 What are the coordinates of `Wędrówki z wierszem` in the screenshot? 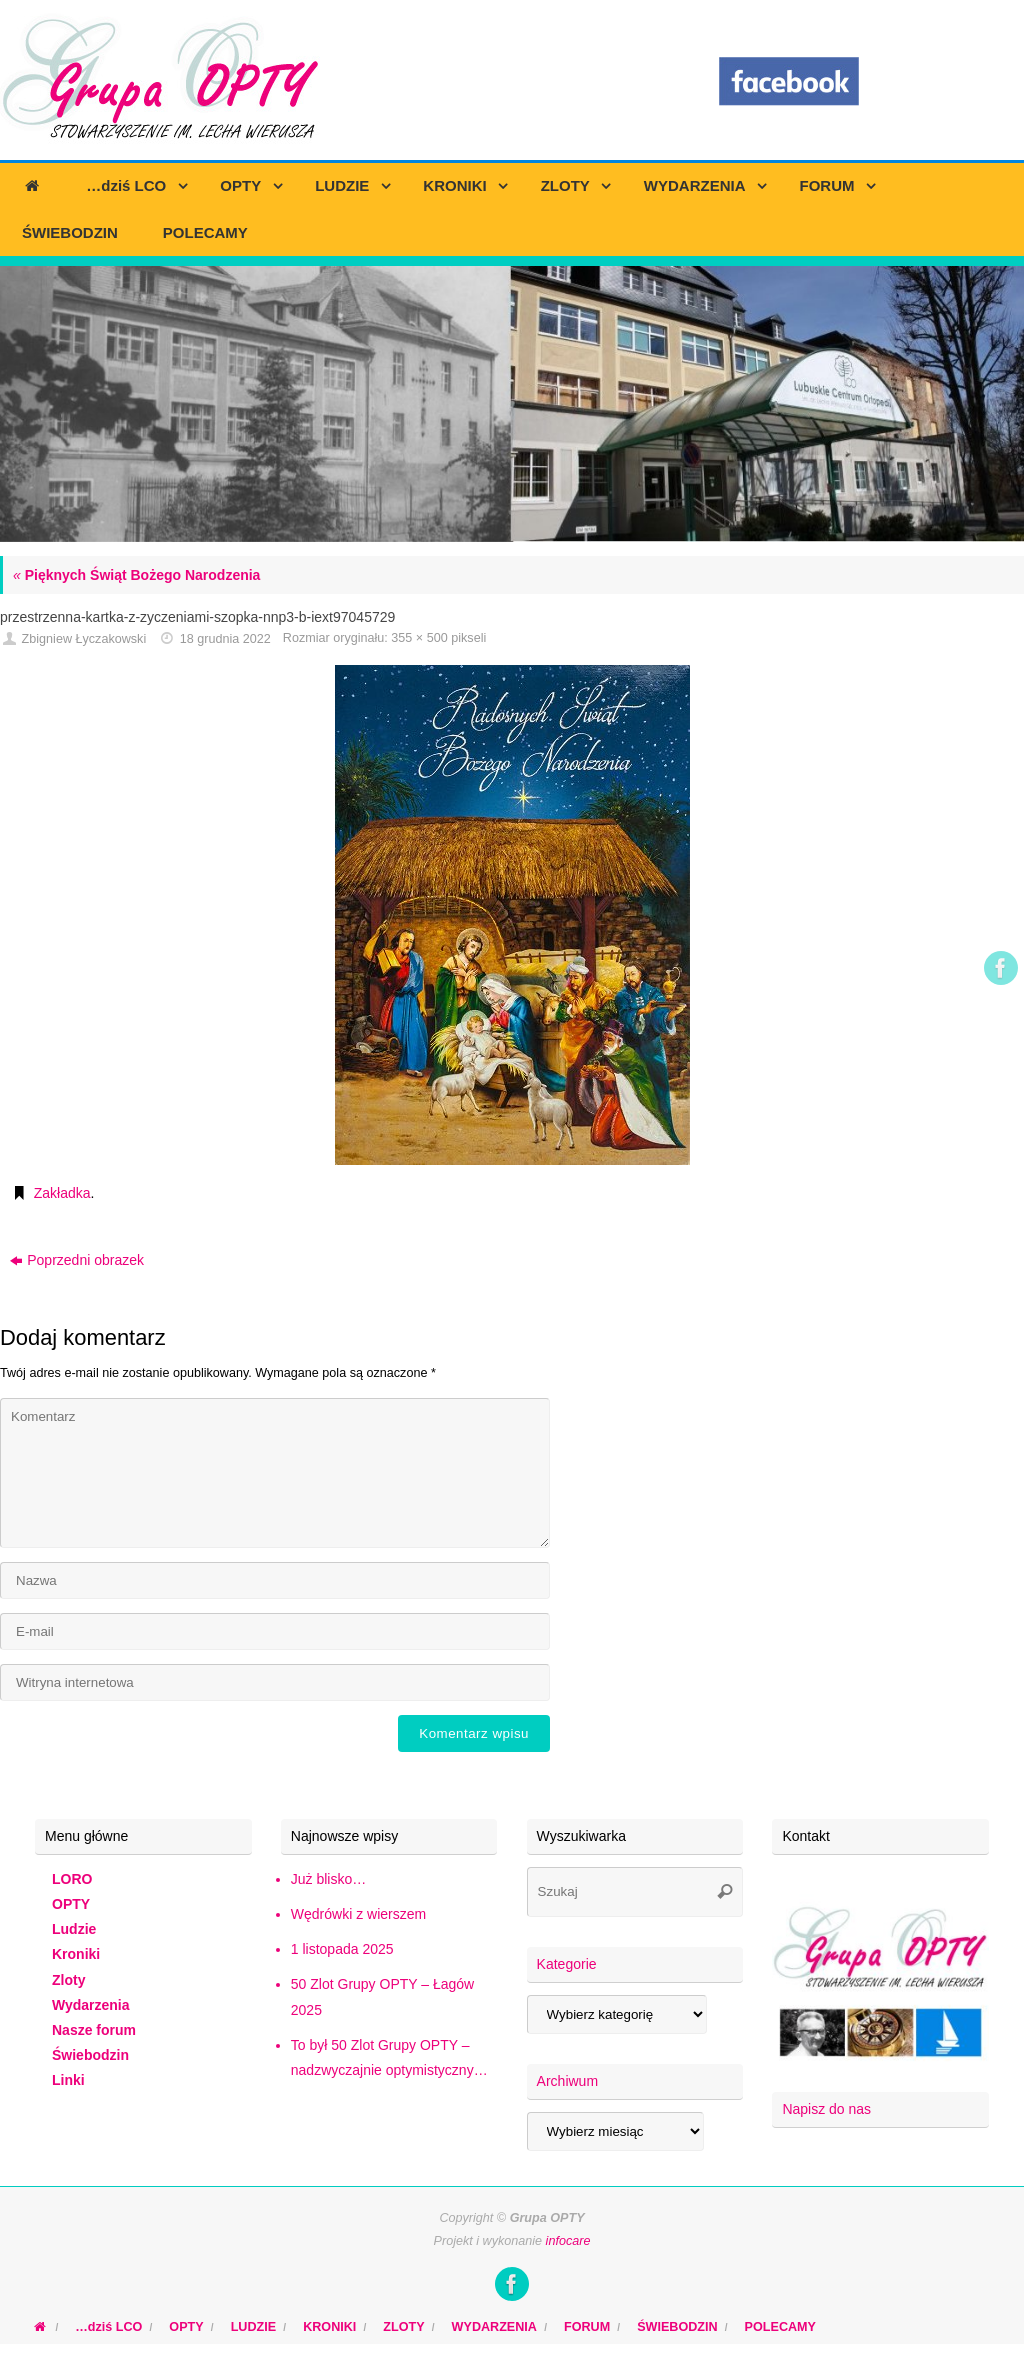 It's located at (358, 1914).